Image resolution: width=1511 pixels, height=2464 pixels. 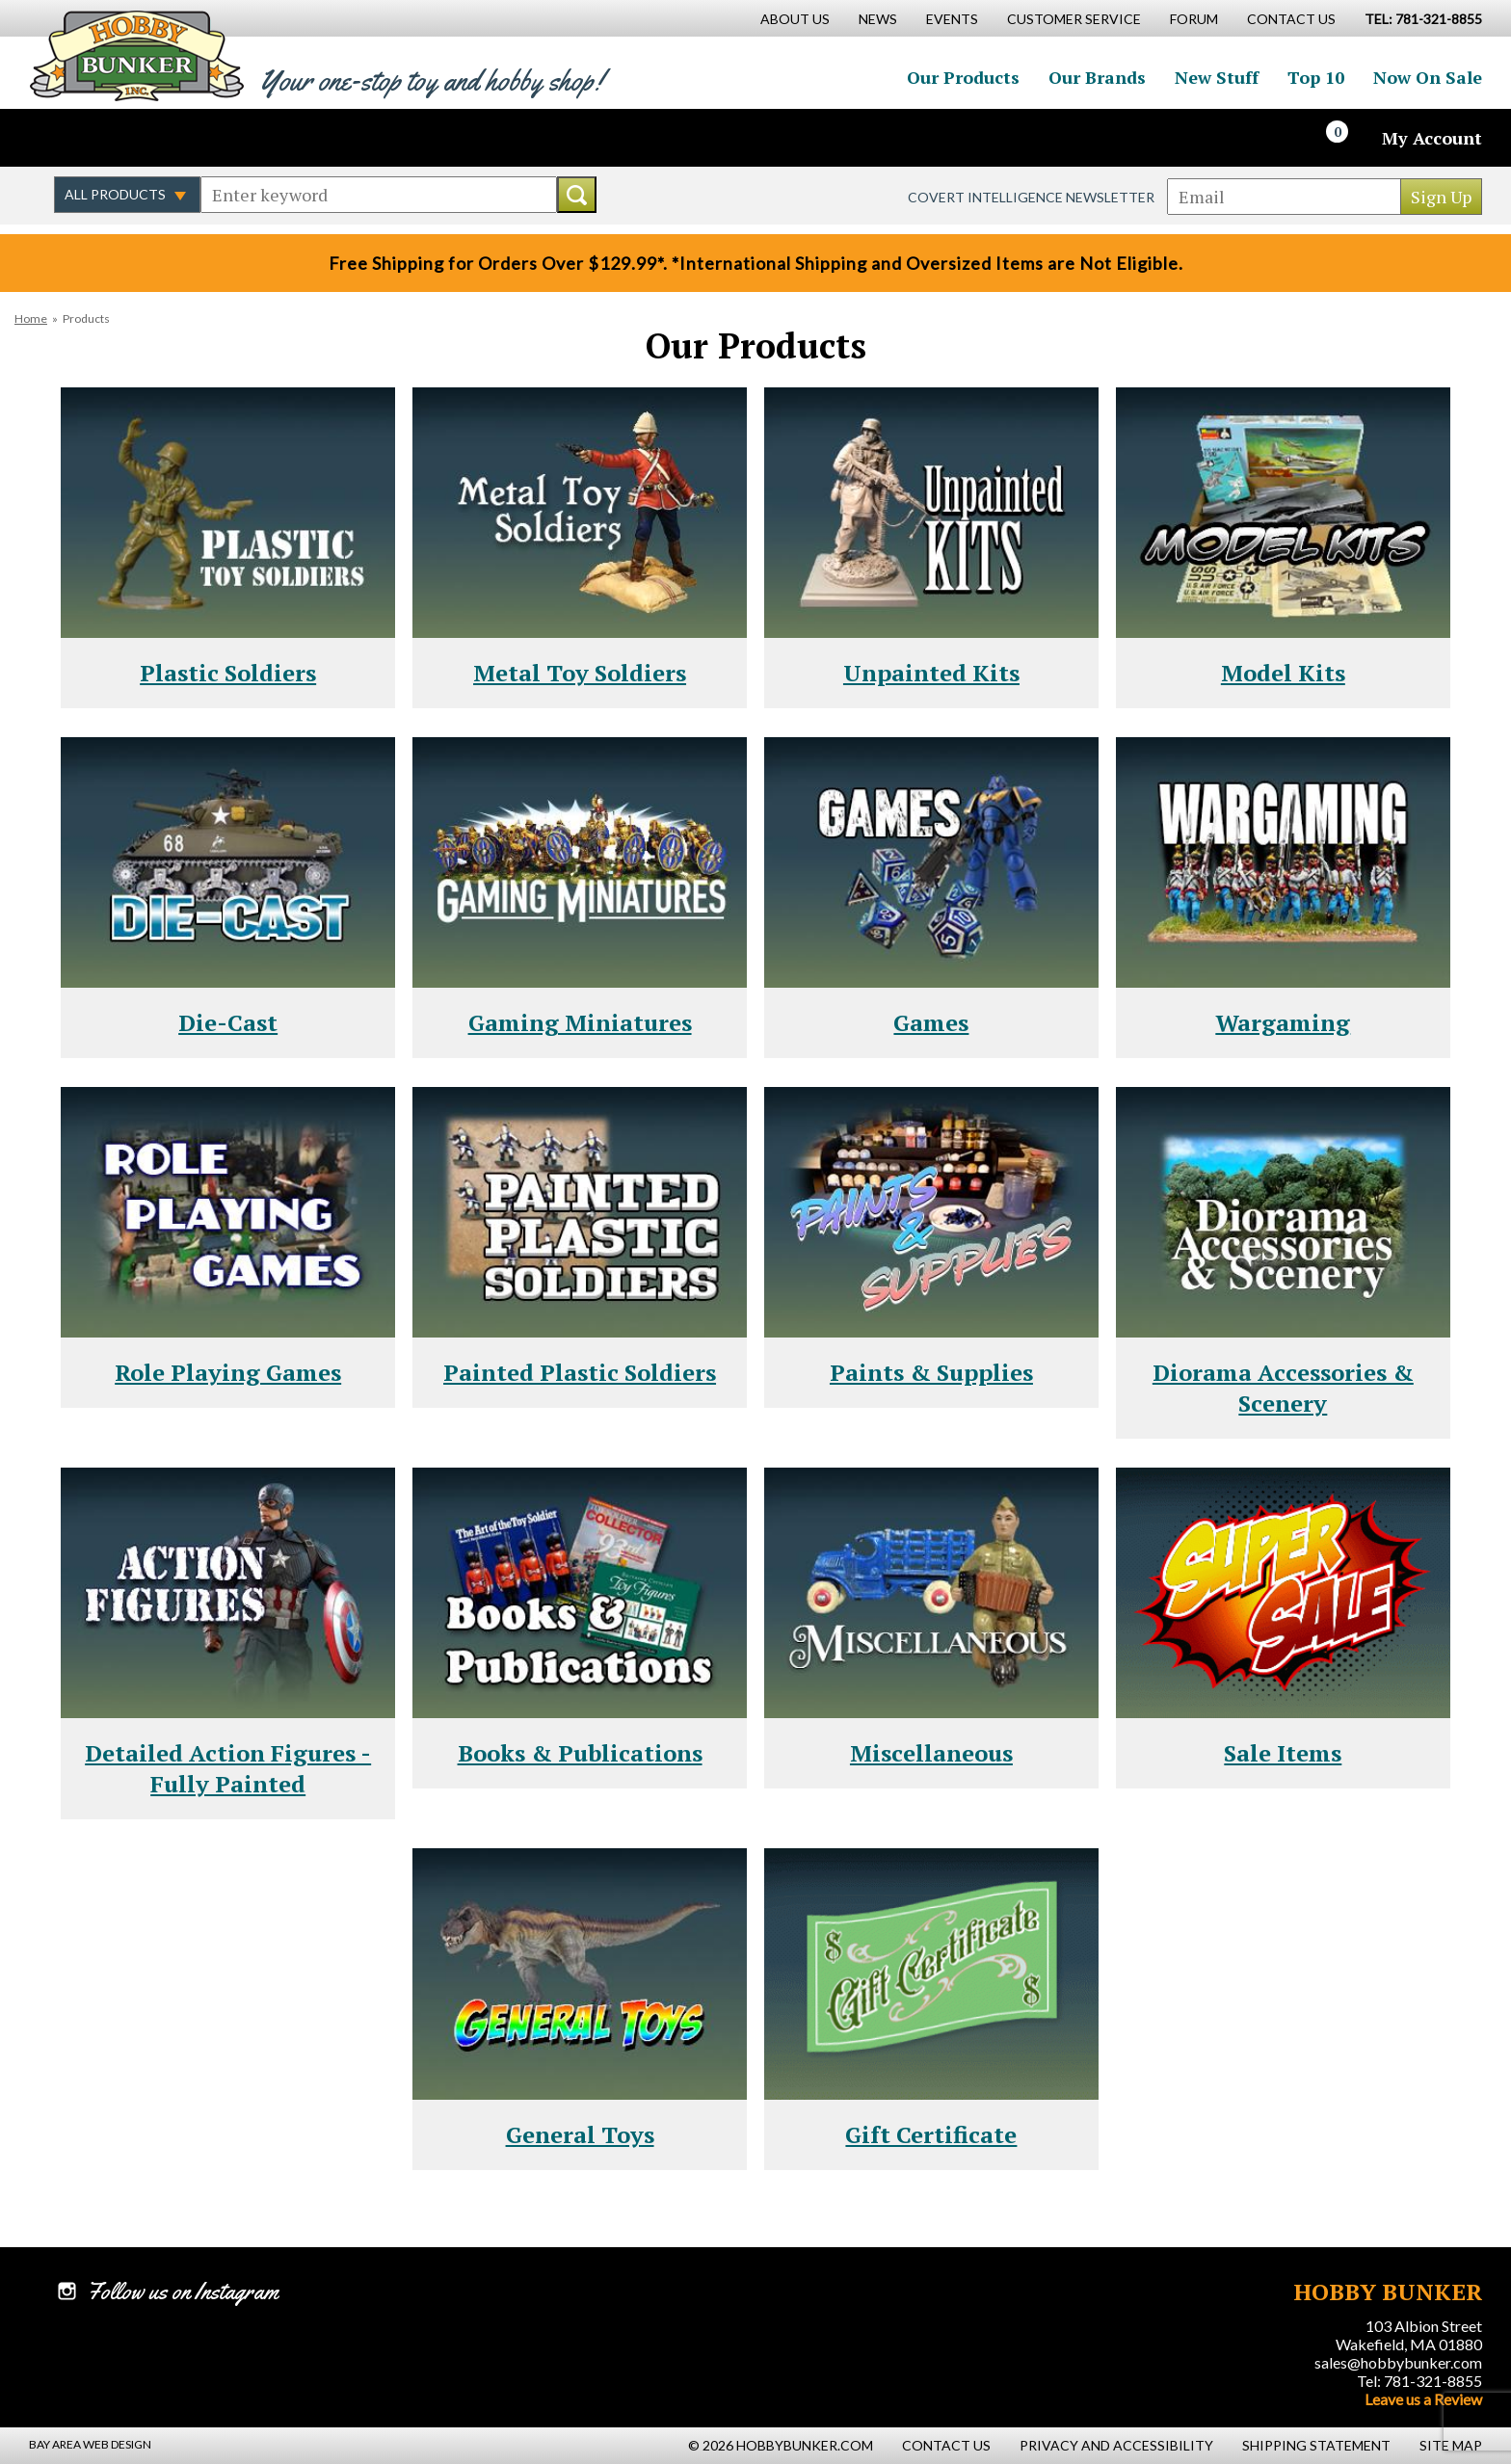 I want to click on Covert Intelligence Newsletter, so click(x=1031, y=197).